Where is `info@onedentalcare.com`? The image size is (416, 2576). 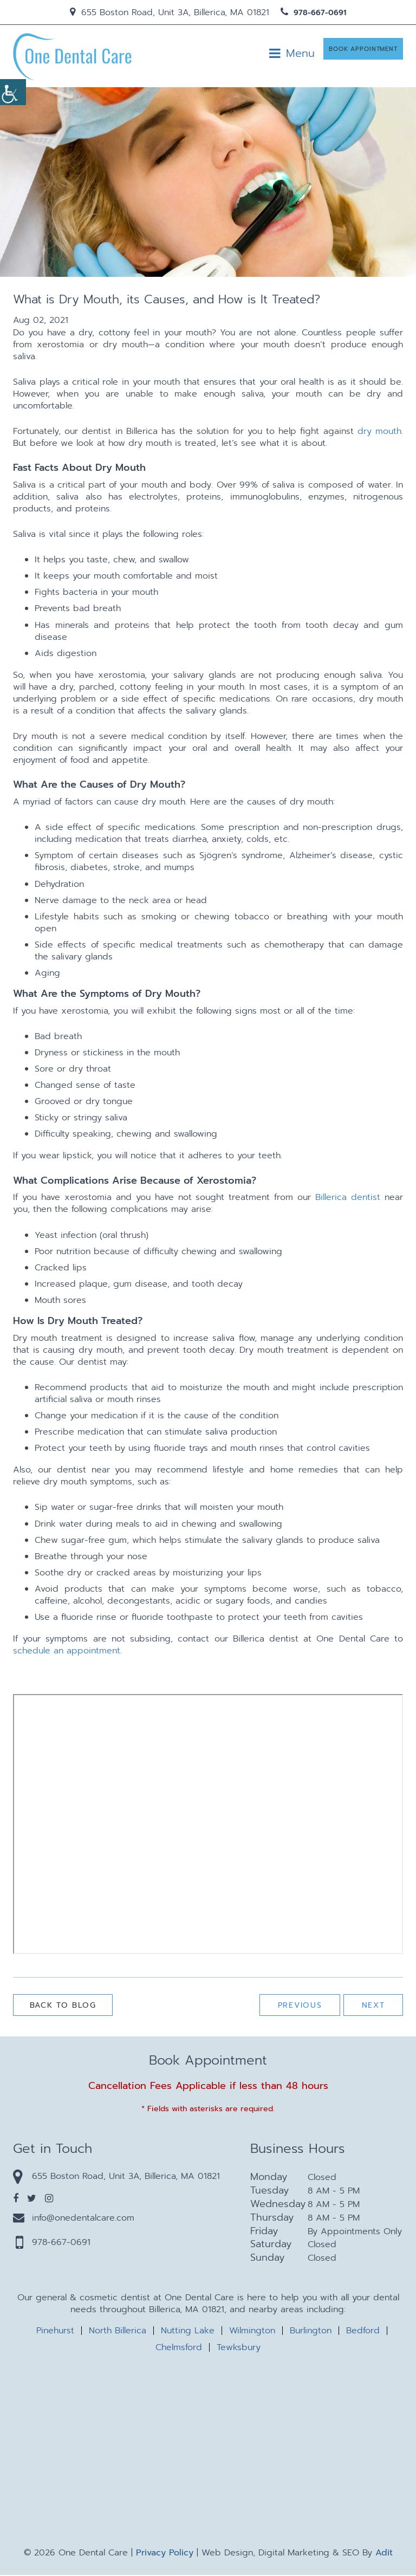 info@onedentalcare.com is located at coordinates (73, 2219).